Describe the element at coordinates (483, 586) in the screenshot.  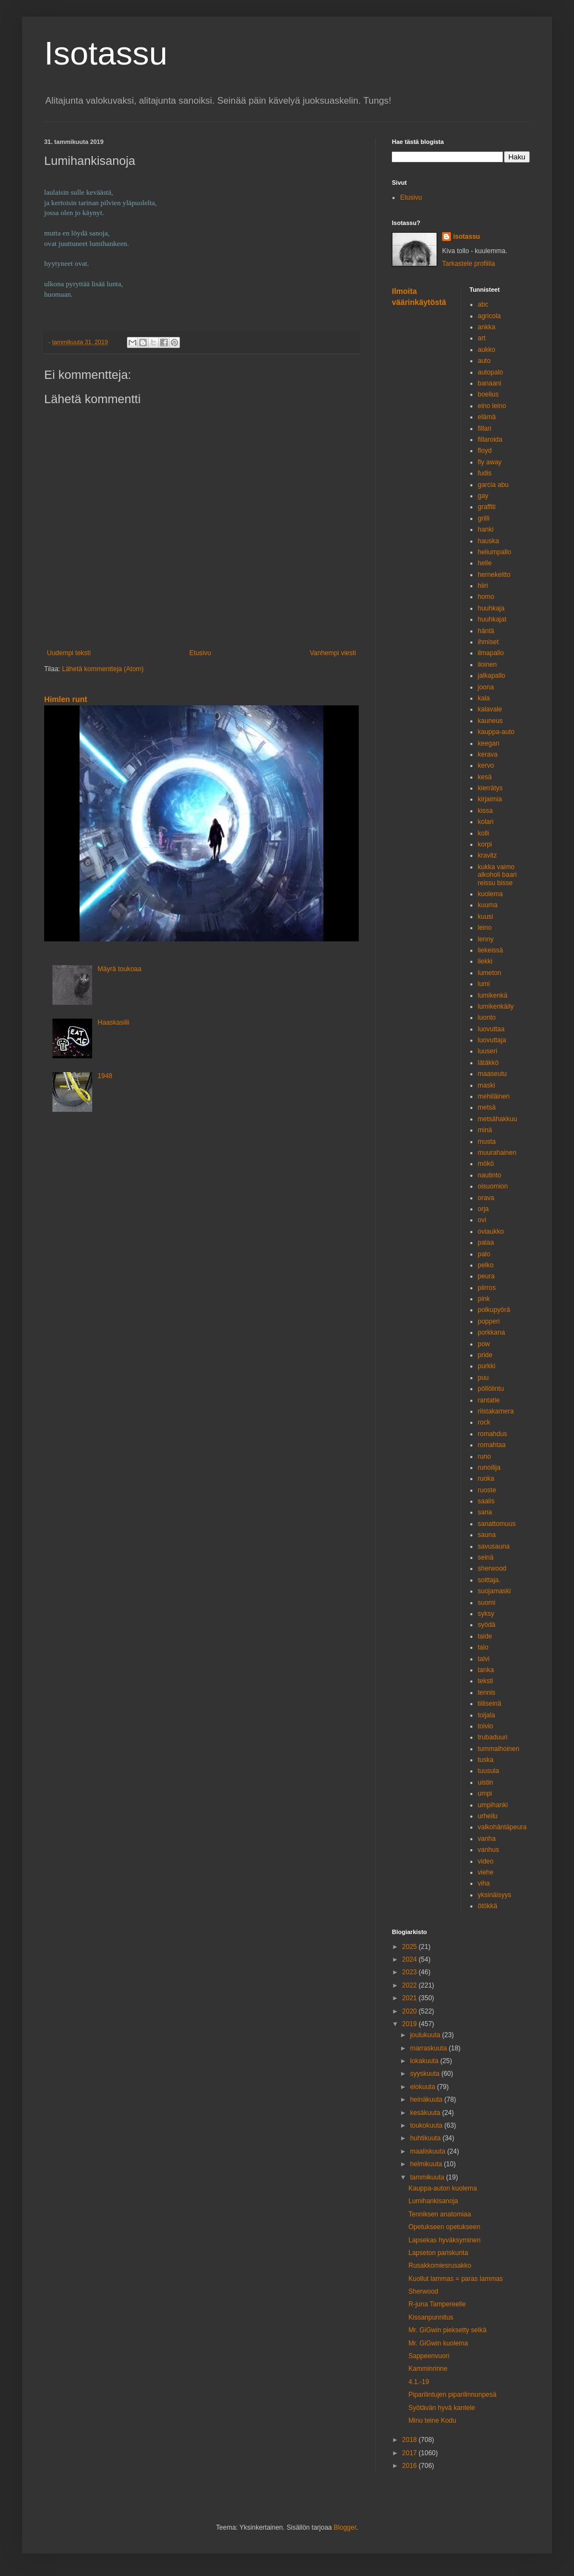
I see `hiiri` at that location.